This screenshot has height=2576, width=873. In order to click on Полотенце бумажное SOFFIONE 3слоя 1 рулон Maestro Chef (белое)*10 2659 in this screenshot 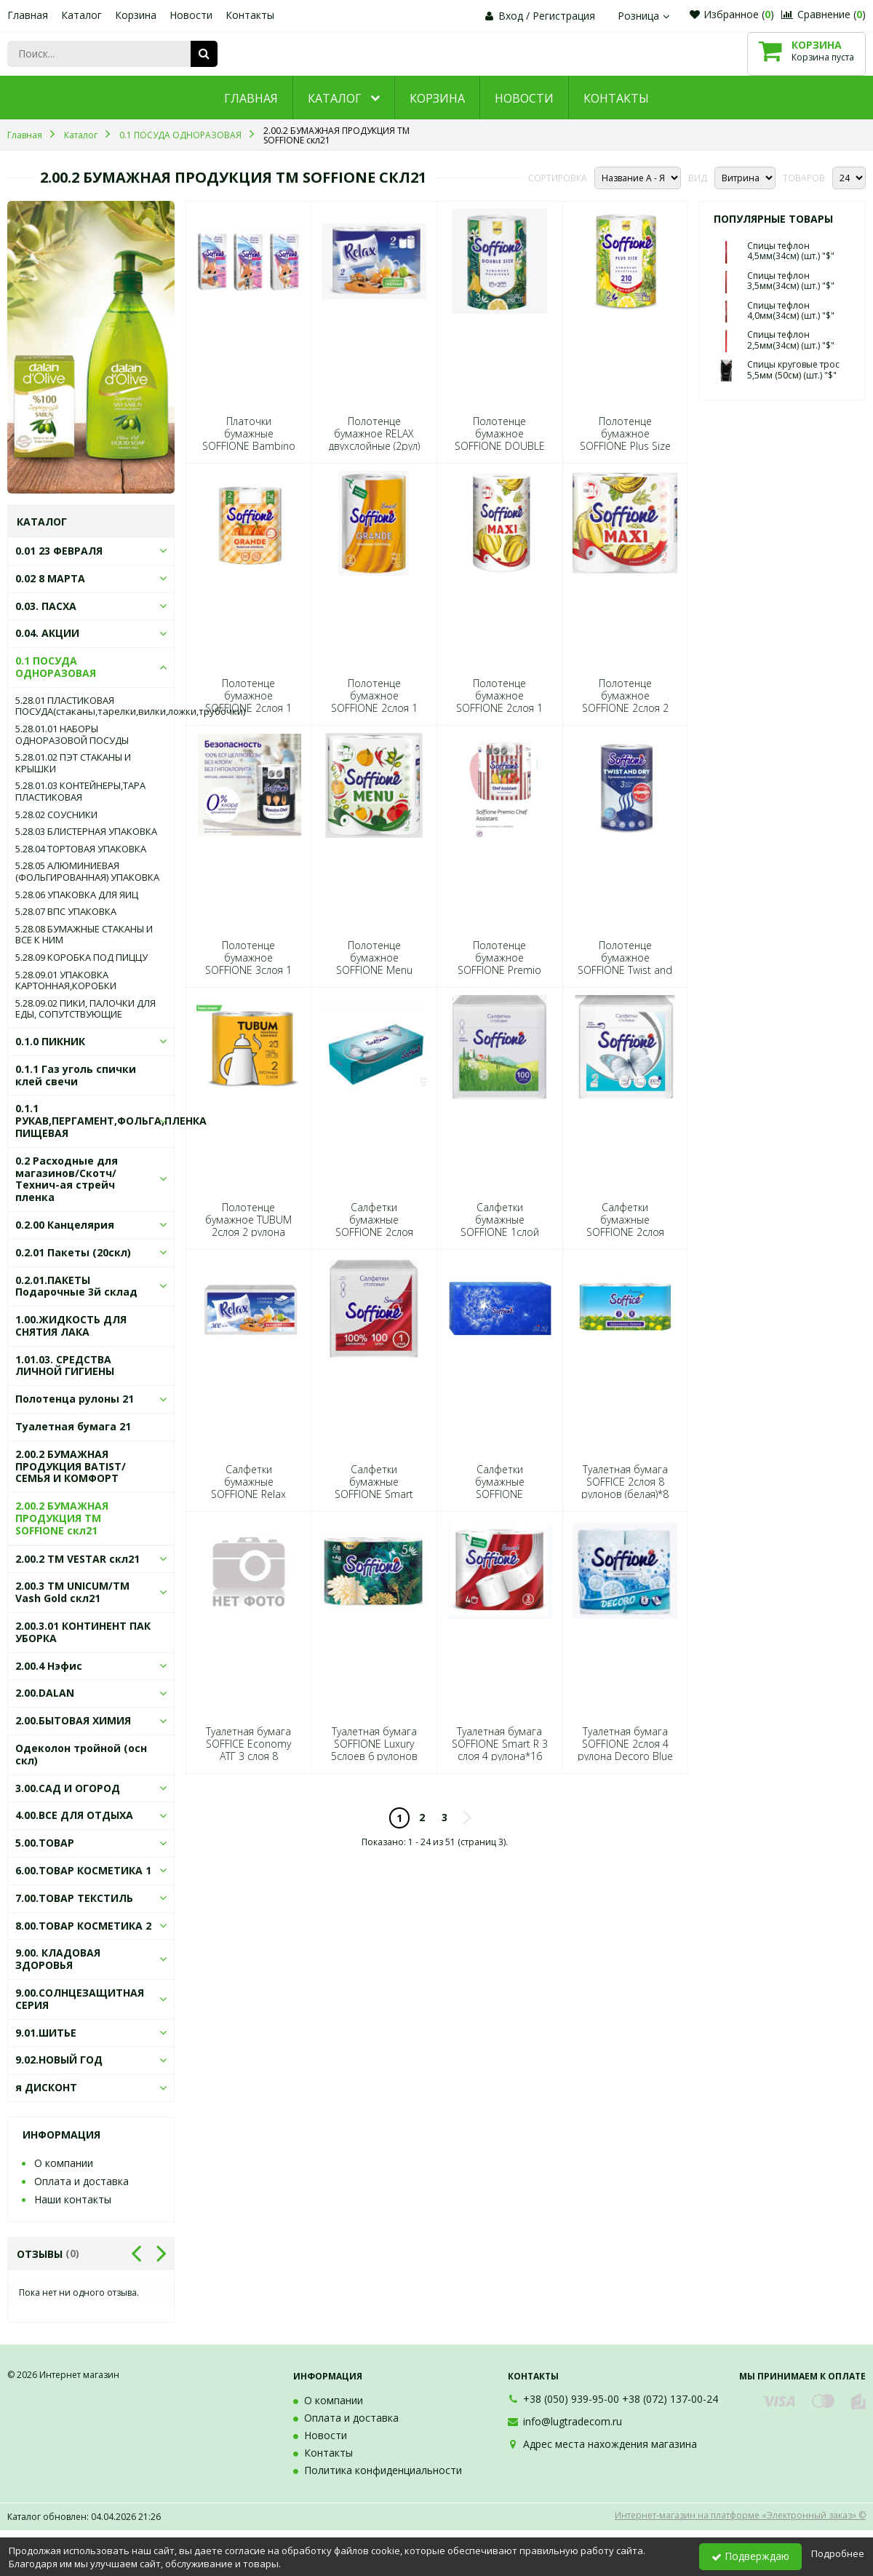, I will do `click(249, 970)`.